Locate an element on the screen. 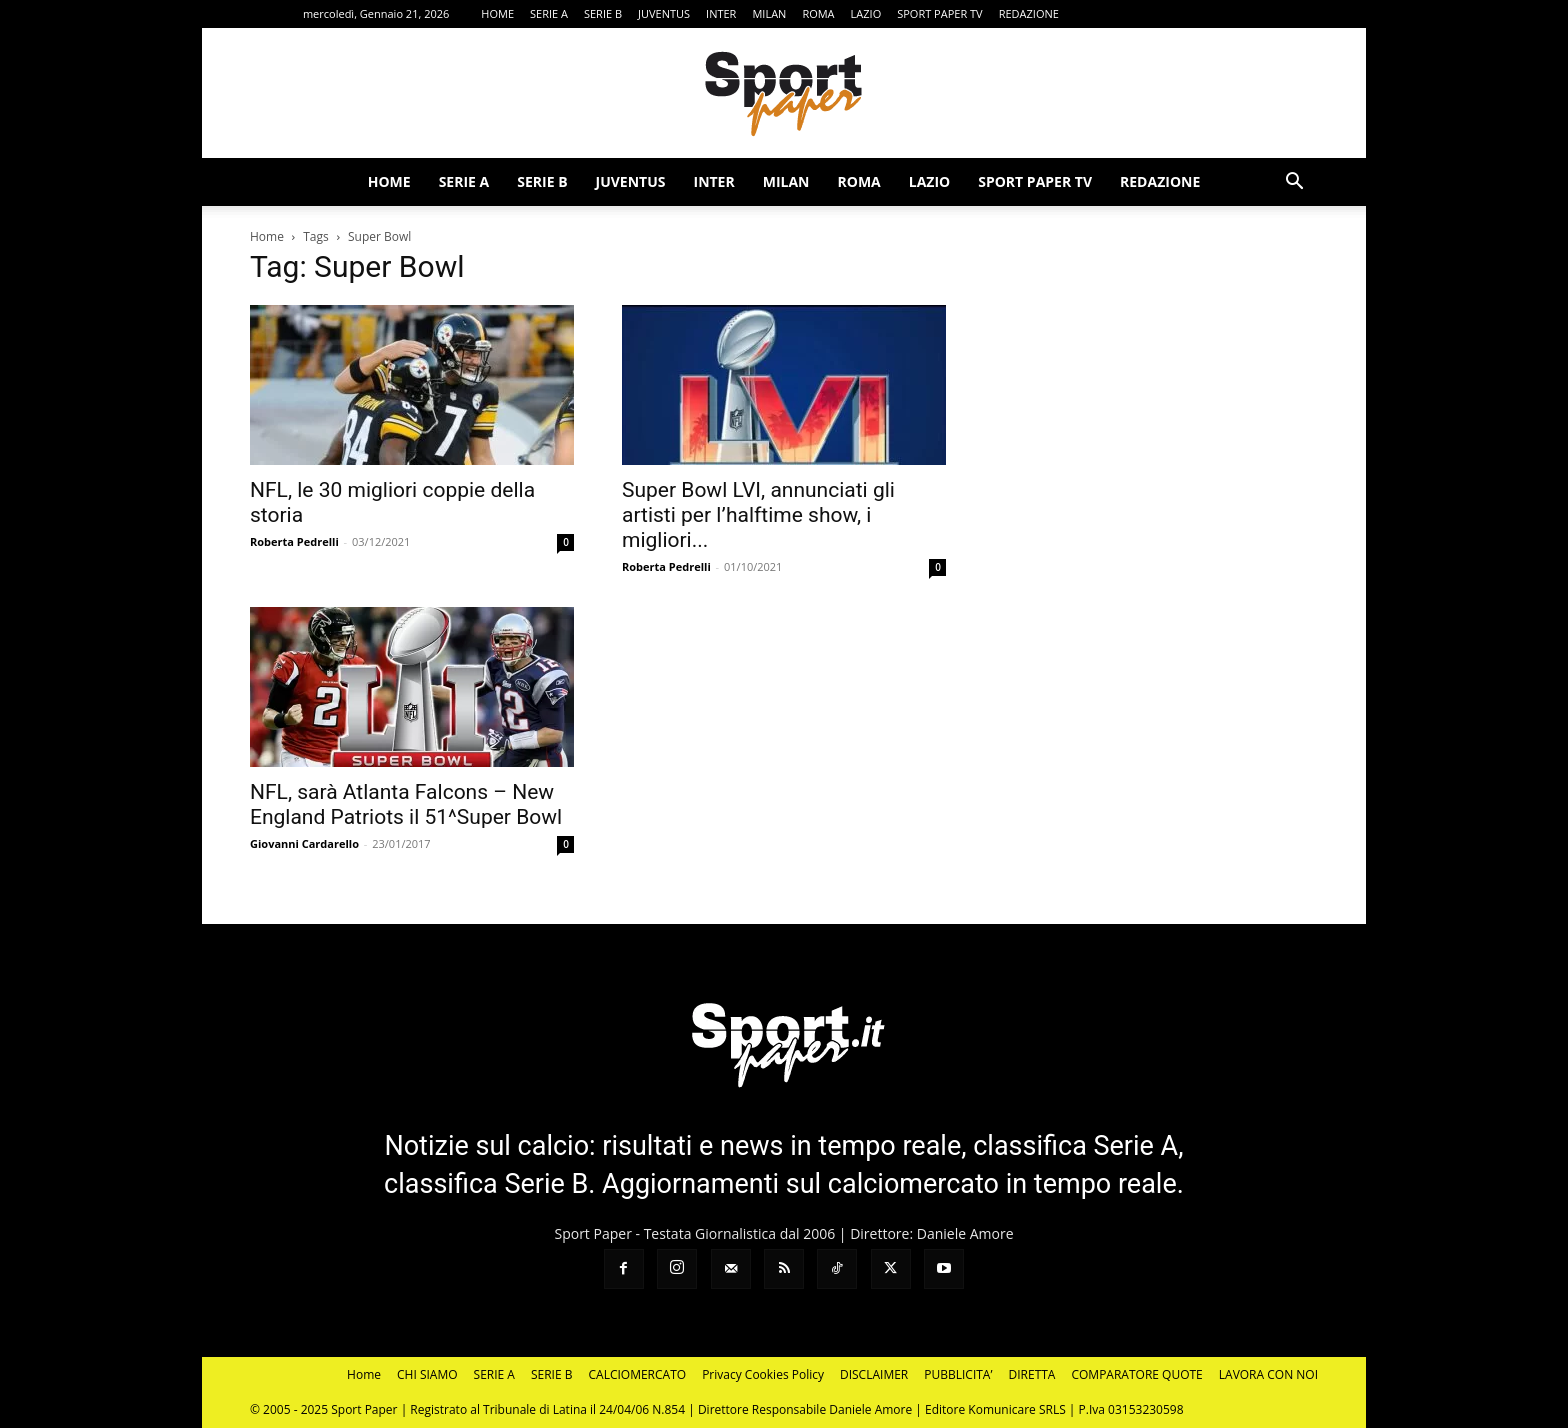 Image resolution: width=1568 pixels, height=1428 pixels. SERIE B is located at coordinates (603, 13).